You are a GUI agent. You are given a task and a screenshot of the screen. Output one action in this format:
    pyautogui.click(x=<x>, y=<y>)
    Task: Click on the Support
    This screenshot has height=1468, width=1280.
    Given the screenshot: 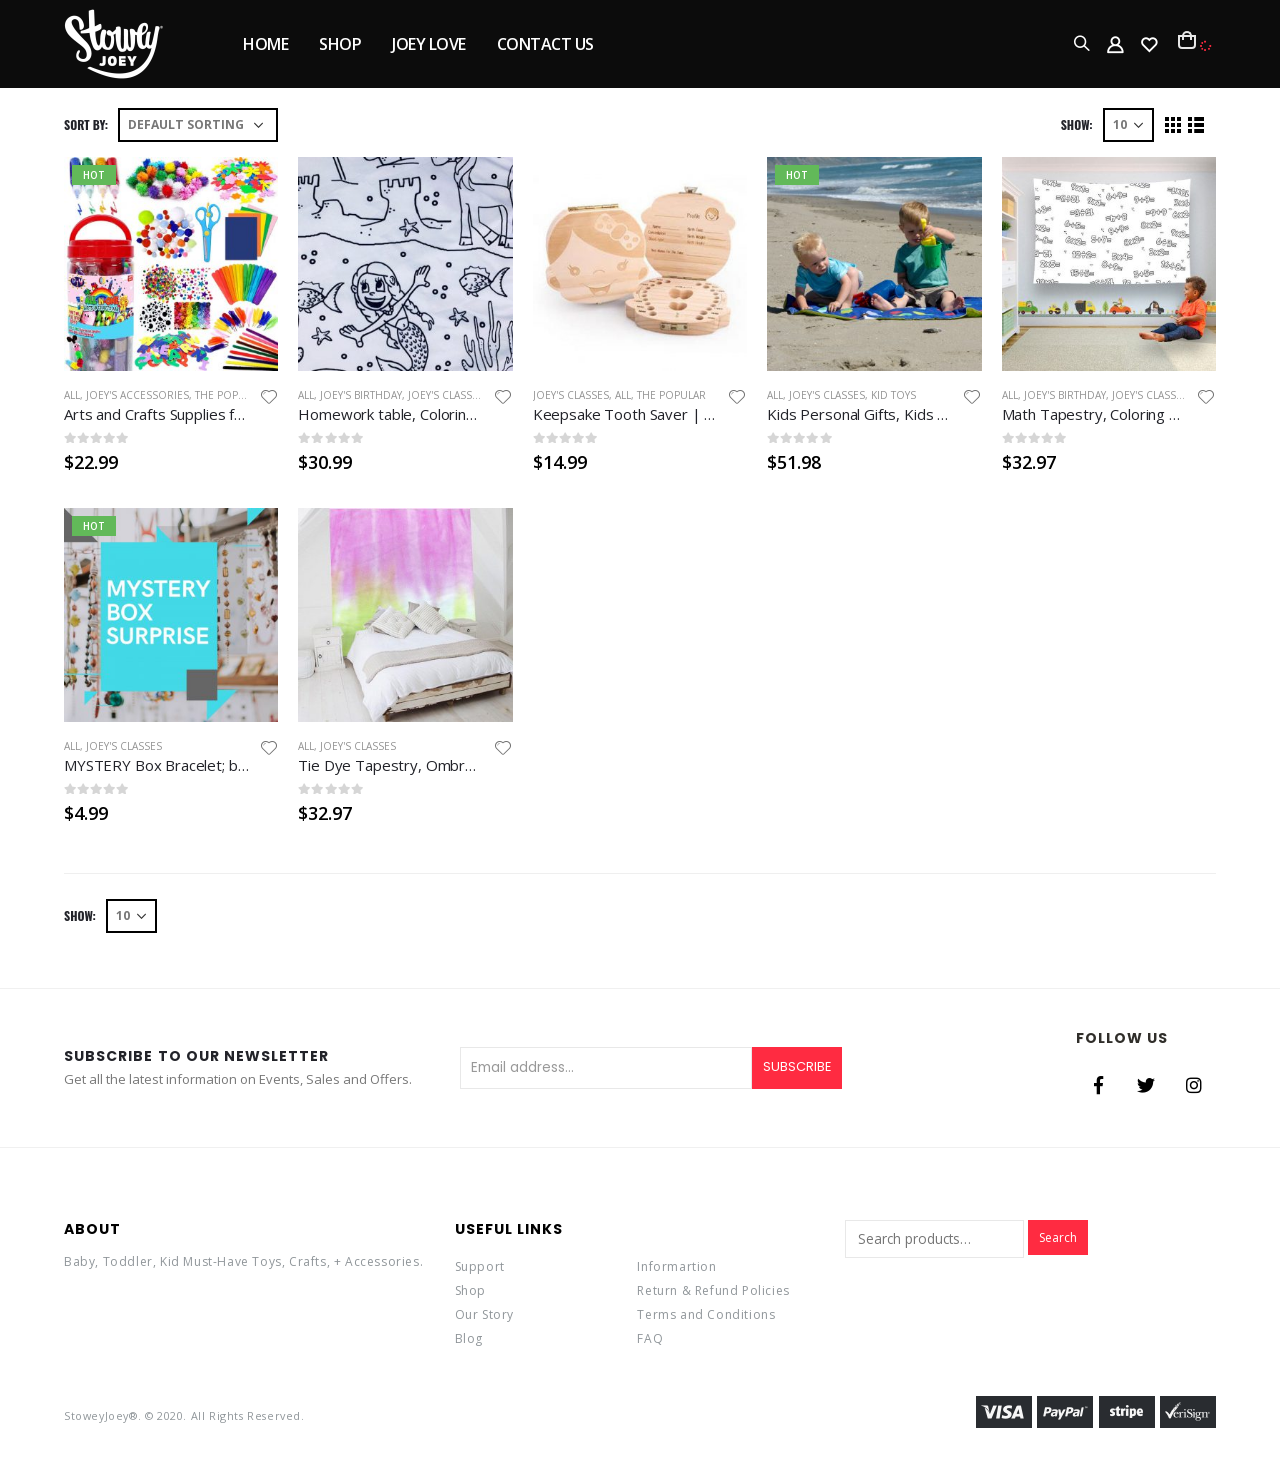 What is the action you would take?
    pyautogui.click(x=480, y=1266)
    